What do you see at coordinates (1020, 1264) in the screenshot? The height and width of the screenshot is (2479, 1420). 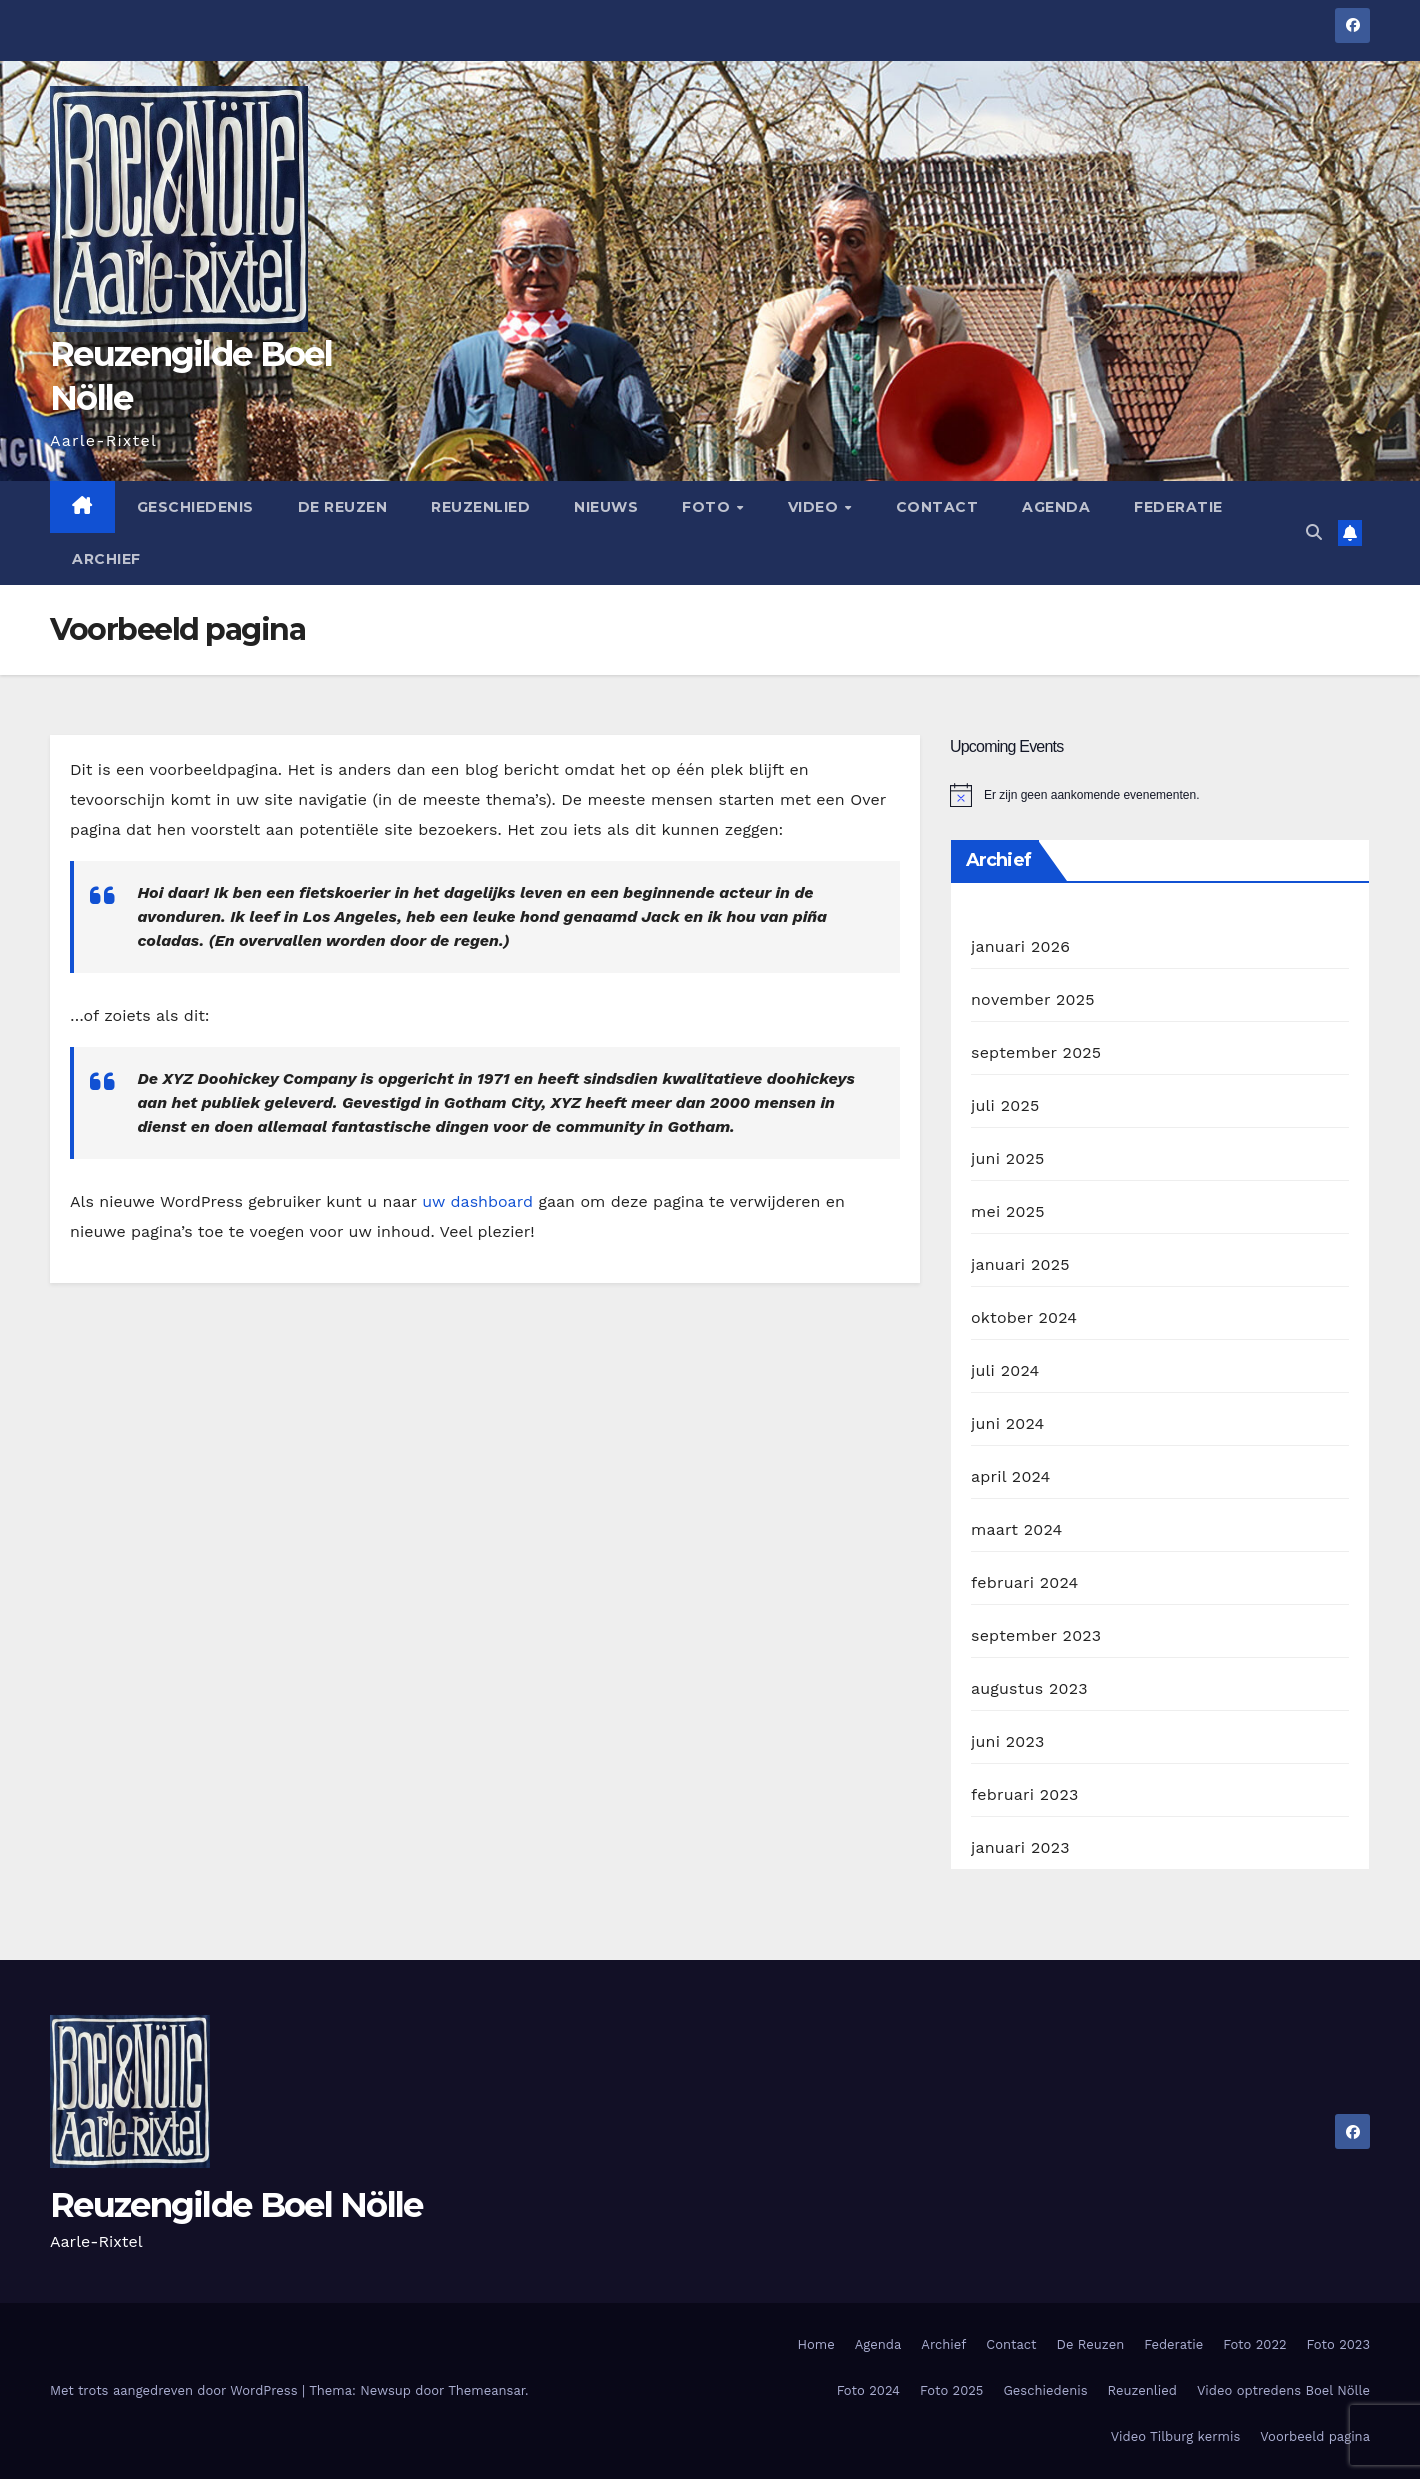 I see `januari 2025` at bounding box center [1020, 1264].